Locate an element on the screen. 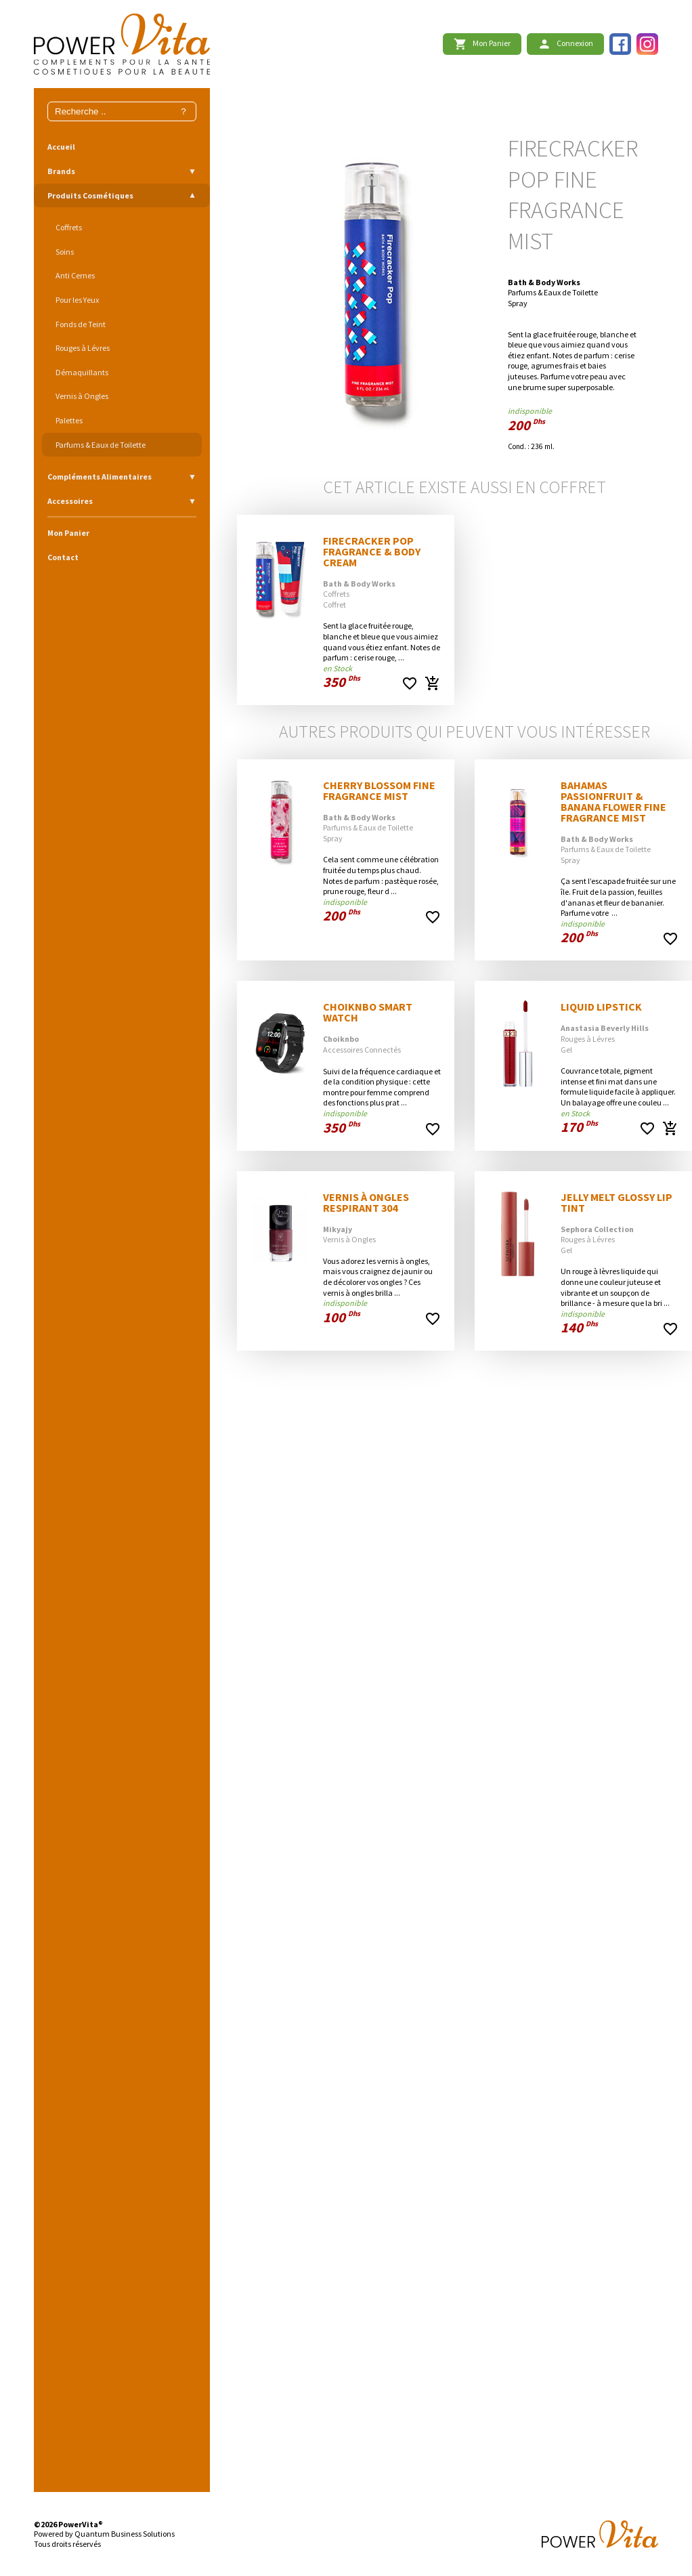 This screenshot has height=2576, width=692. Brands is located at coordinates (61, 171).